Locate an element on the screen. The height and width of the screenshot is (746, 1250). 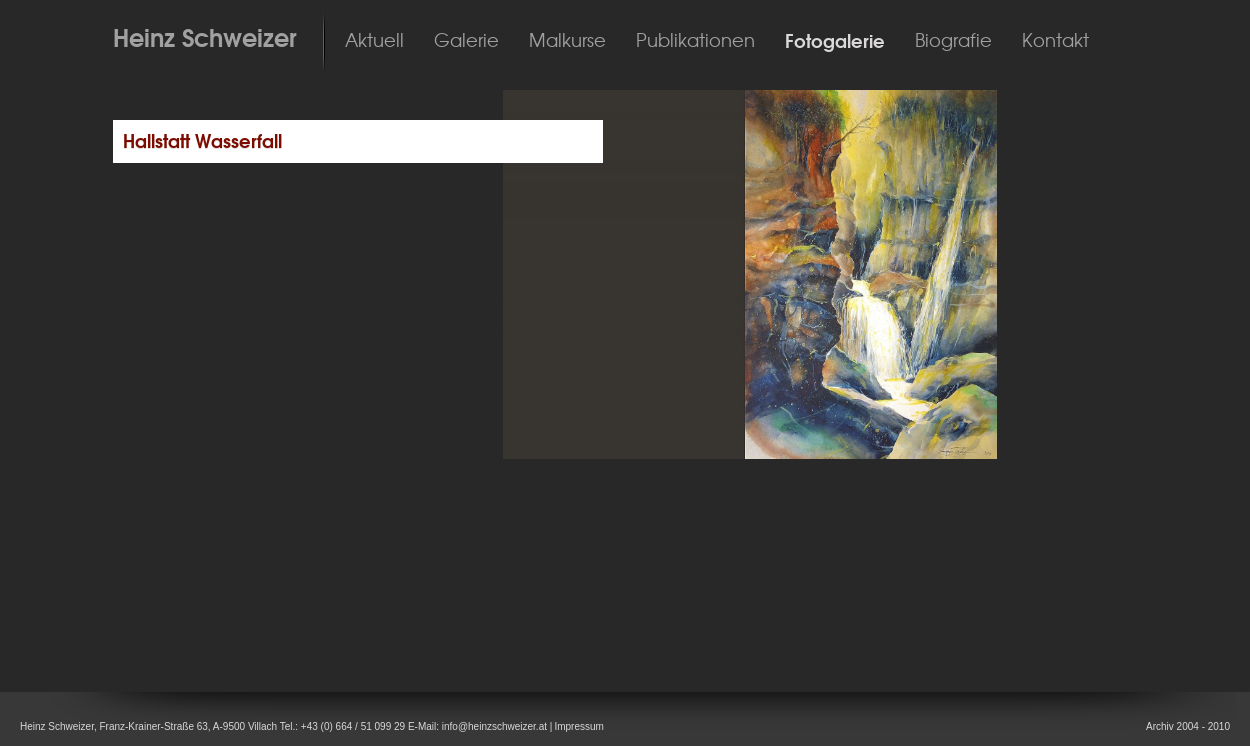
Fotogalerie is located at coordinates (835, 41).